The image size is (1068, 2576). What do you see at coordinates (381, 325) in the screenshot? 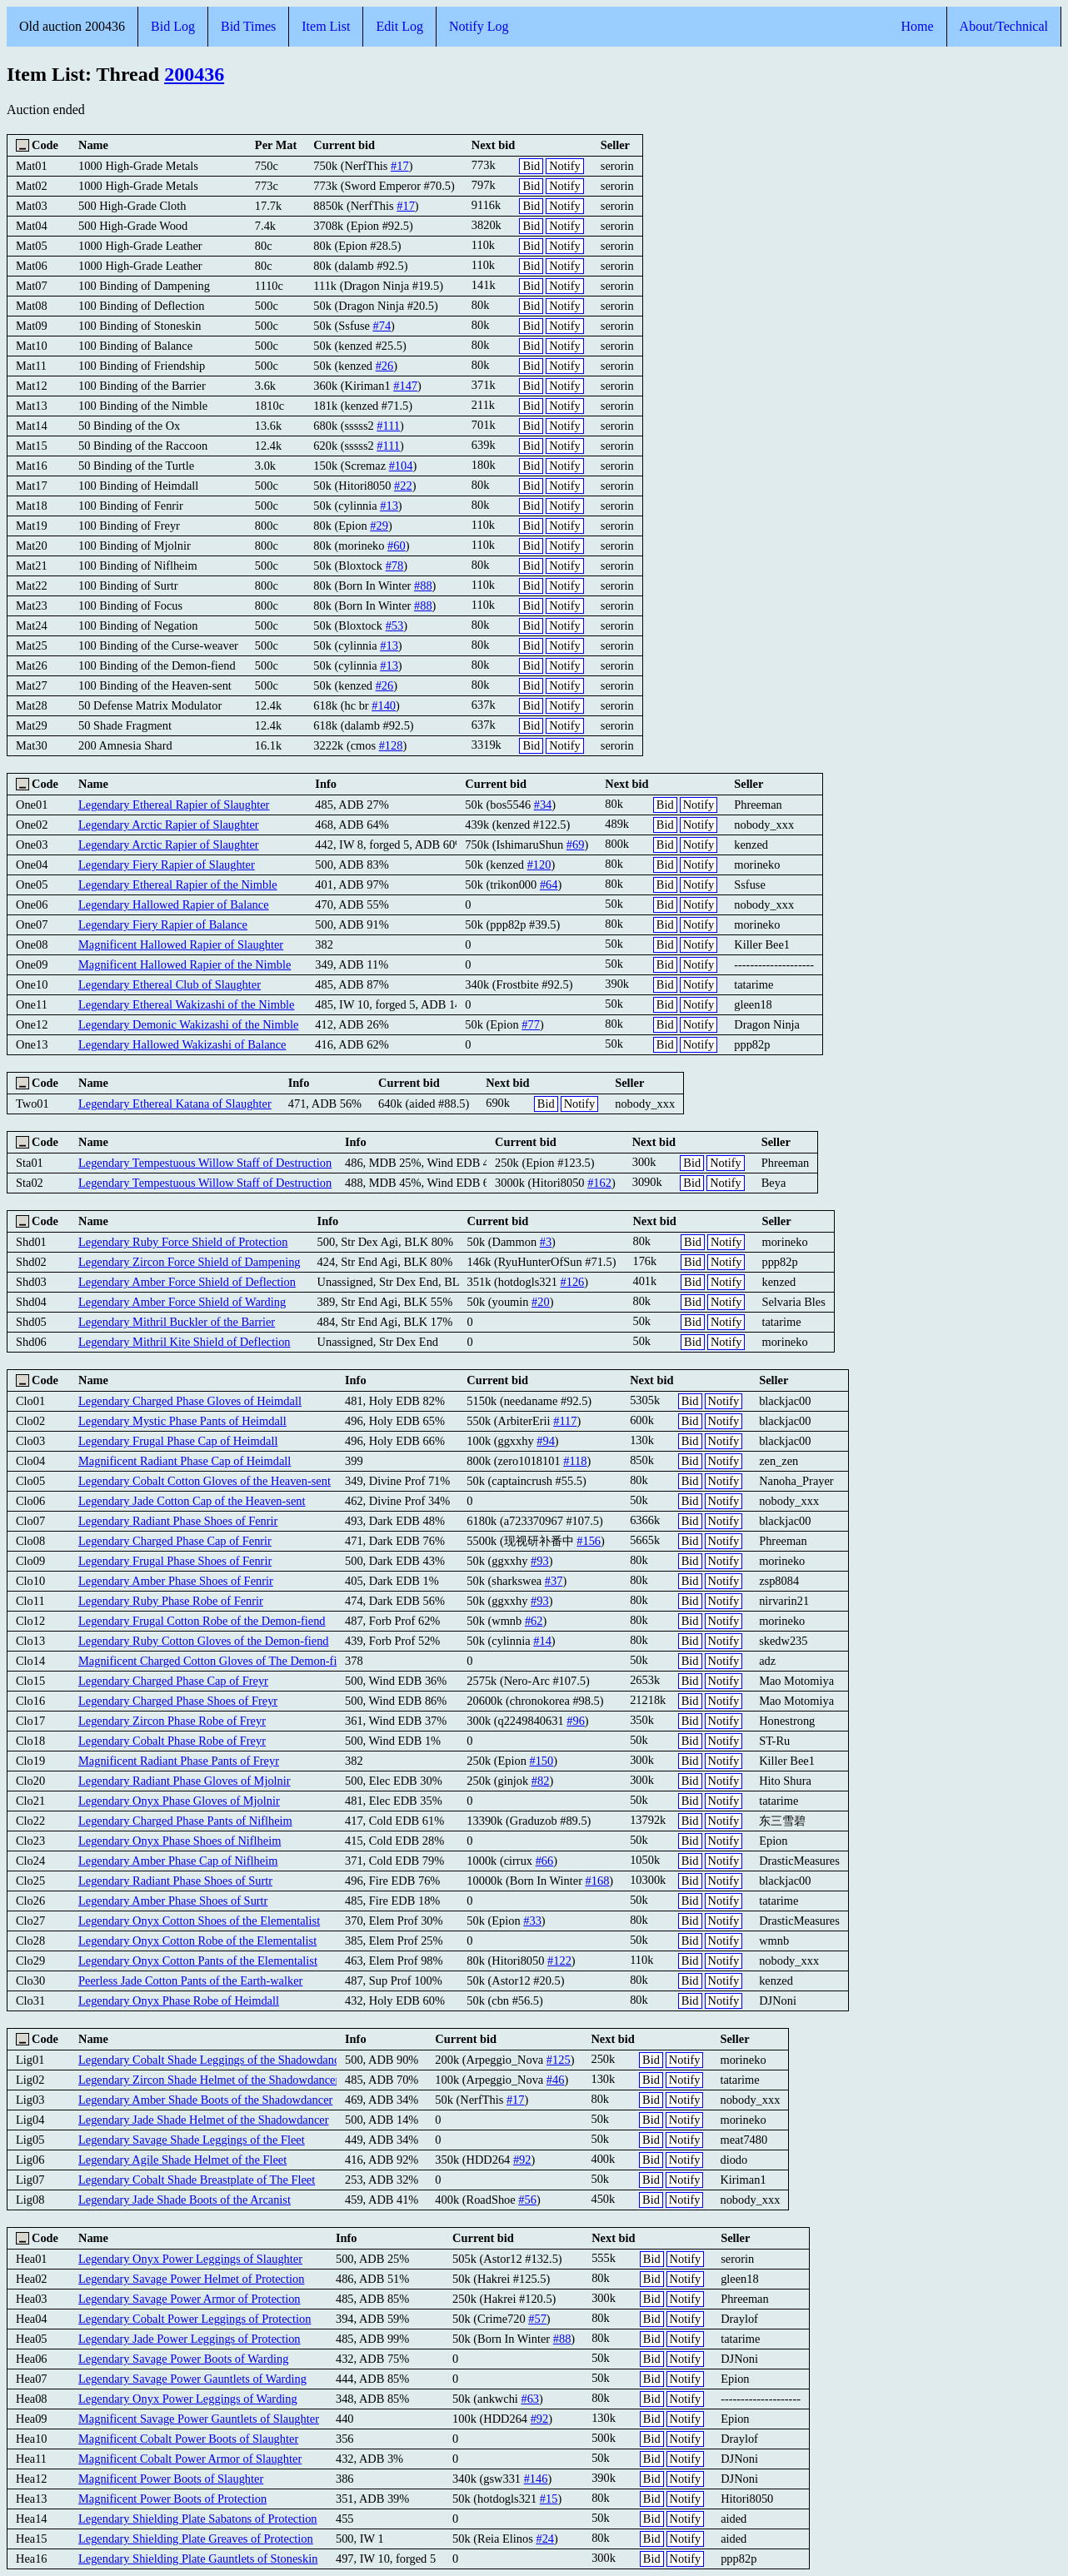
I see `#74` at bounding box center [381, 325].